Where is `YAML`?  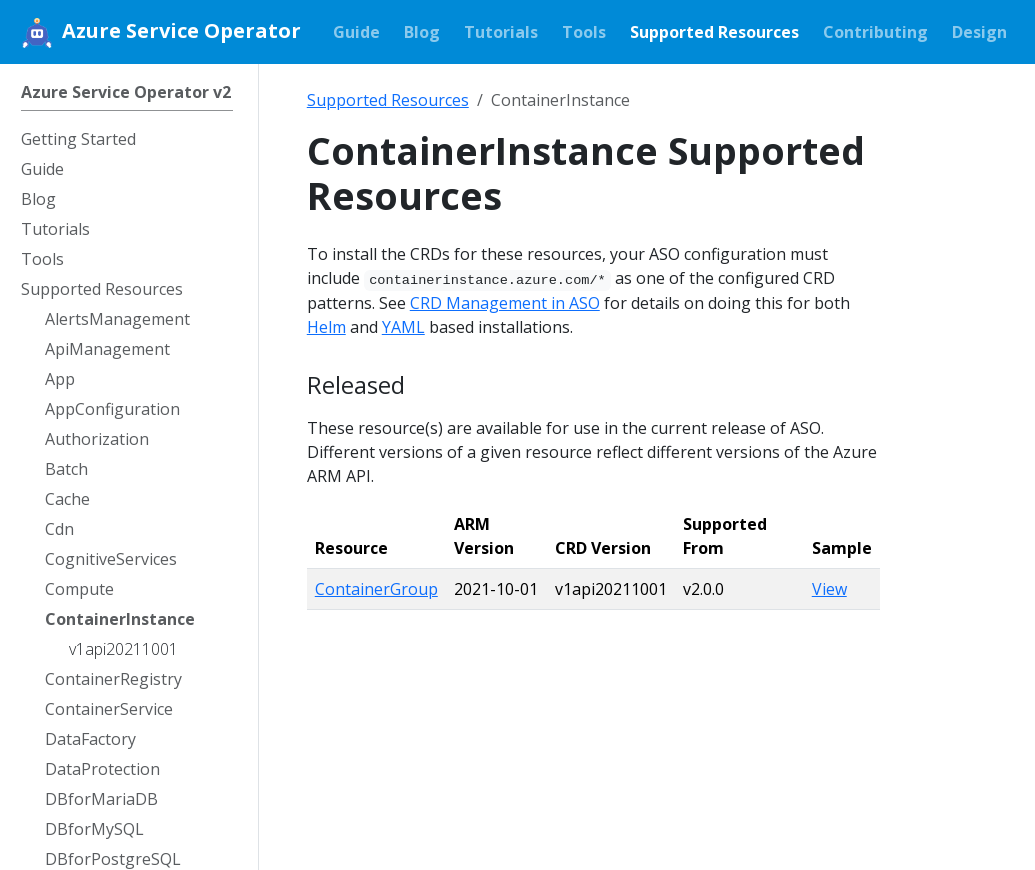
YAML is located at coordinates (403, 327).